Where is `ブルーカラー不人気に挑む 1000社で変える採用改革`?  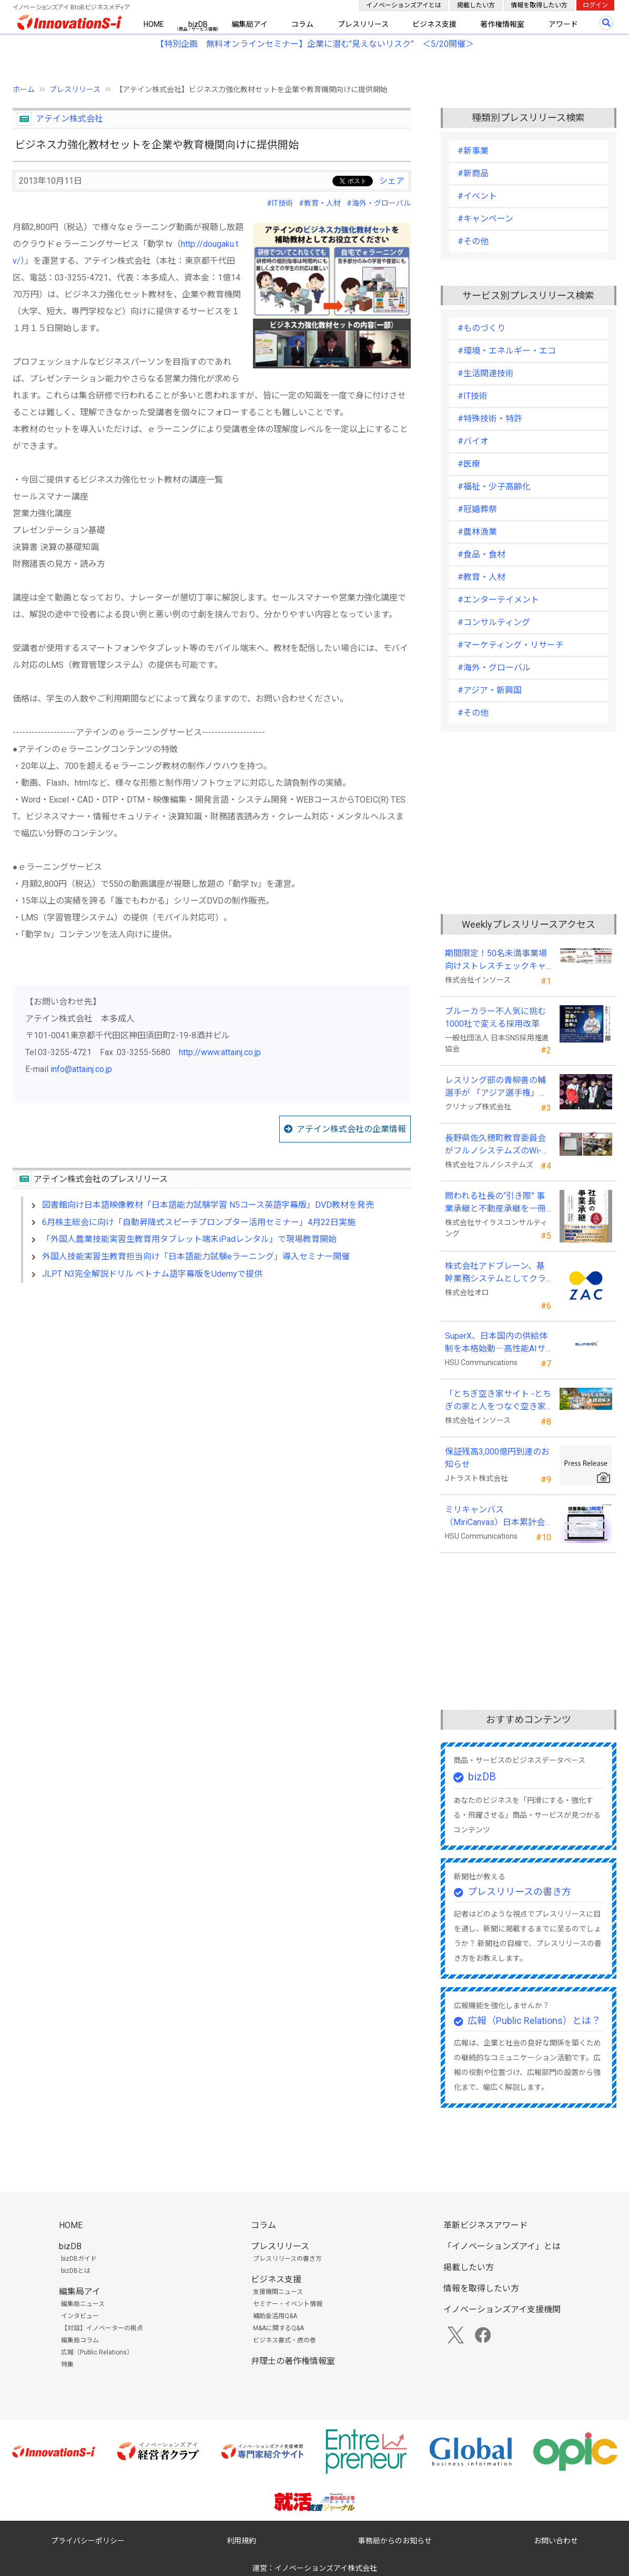 ブルーカラー不人気に挑む 1000社で変える採用改革 is located at coordinates (498, 1017).